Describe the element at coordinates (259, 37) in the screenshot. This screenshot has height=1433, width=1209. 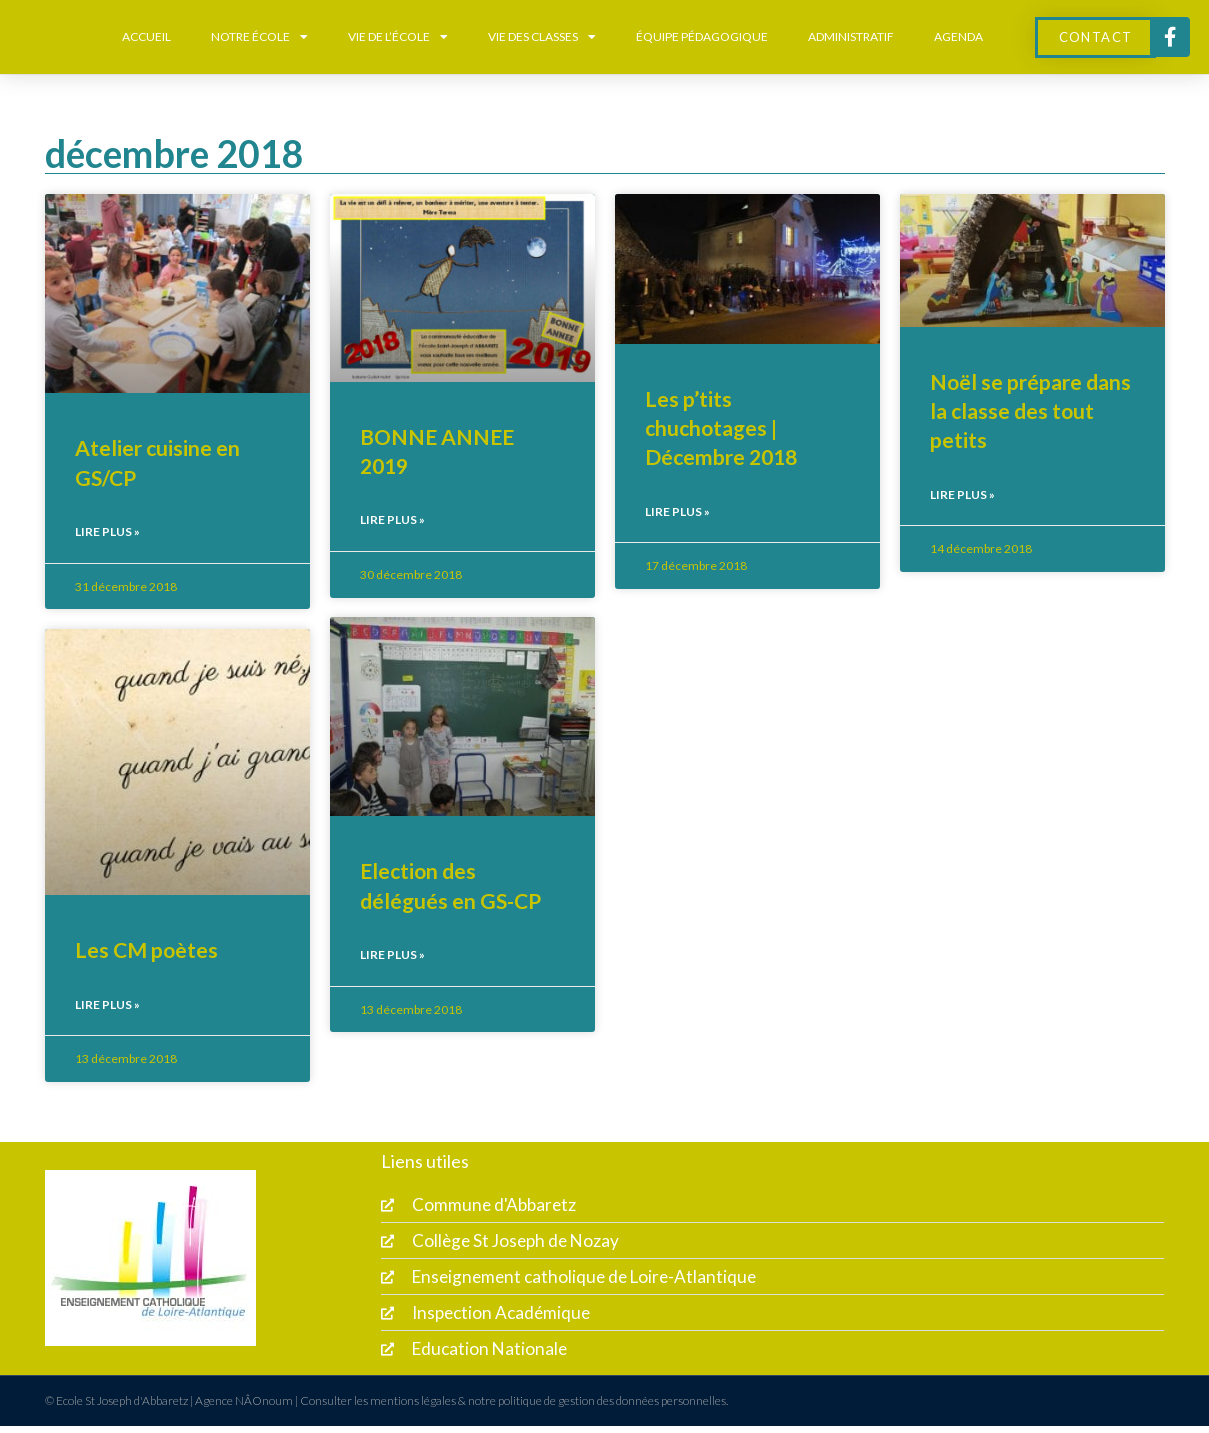
I see `Notre école` at that location.